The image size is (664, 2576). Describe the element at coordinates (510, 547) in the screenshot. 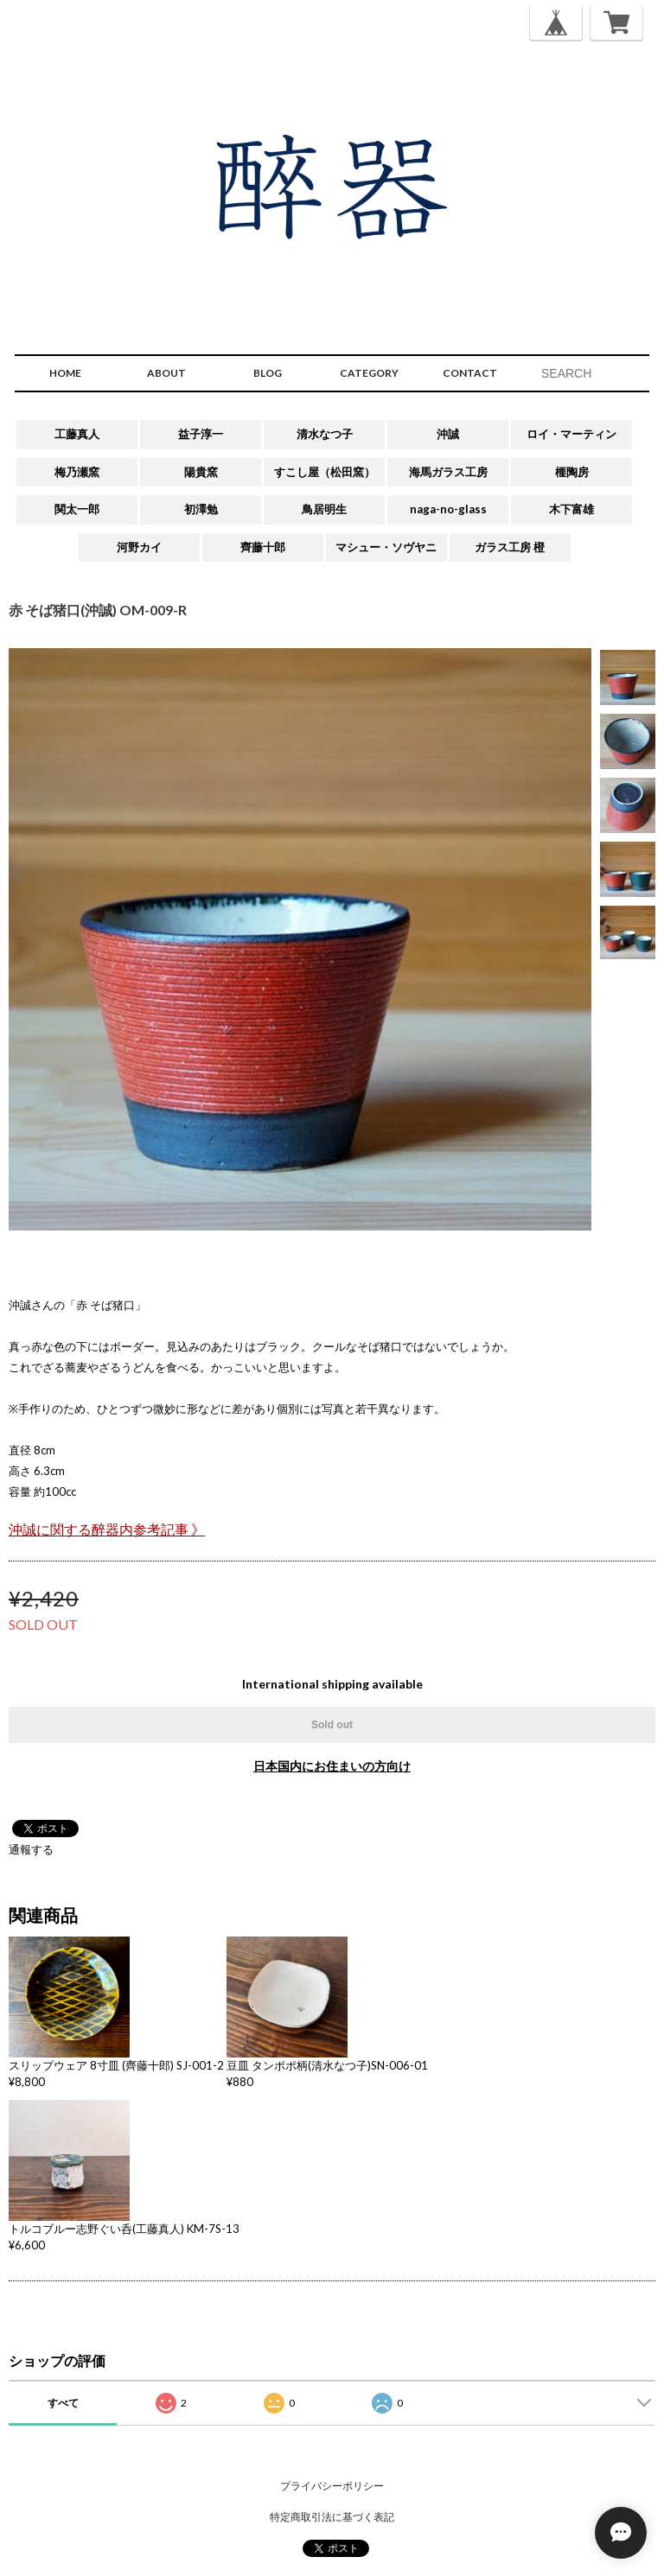

I see `ガラス工房 橙` at that location.